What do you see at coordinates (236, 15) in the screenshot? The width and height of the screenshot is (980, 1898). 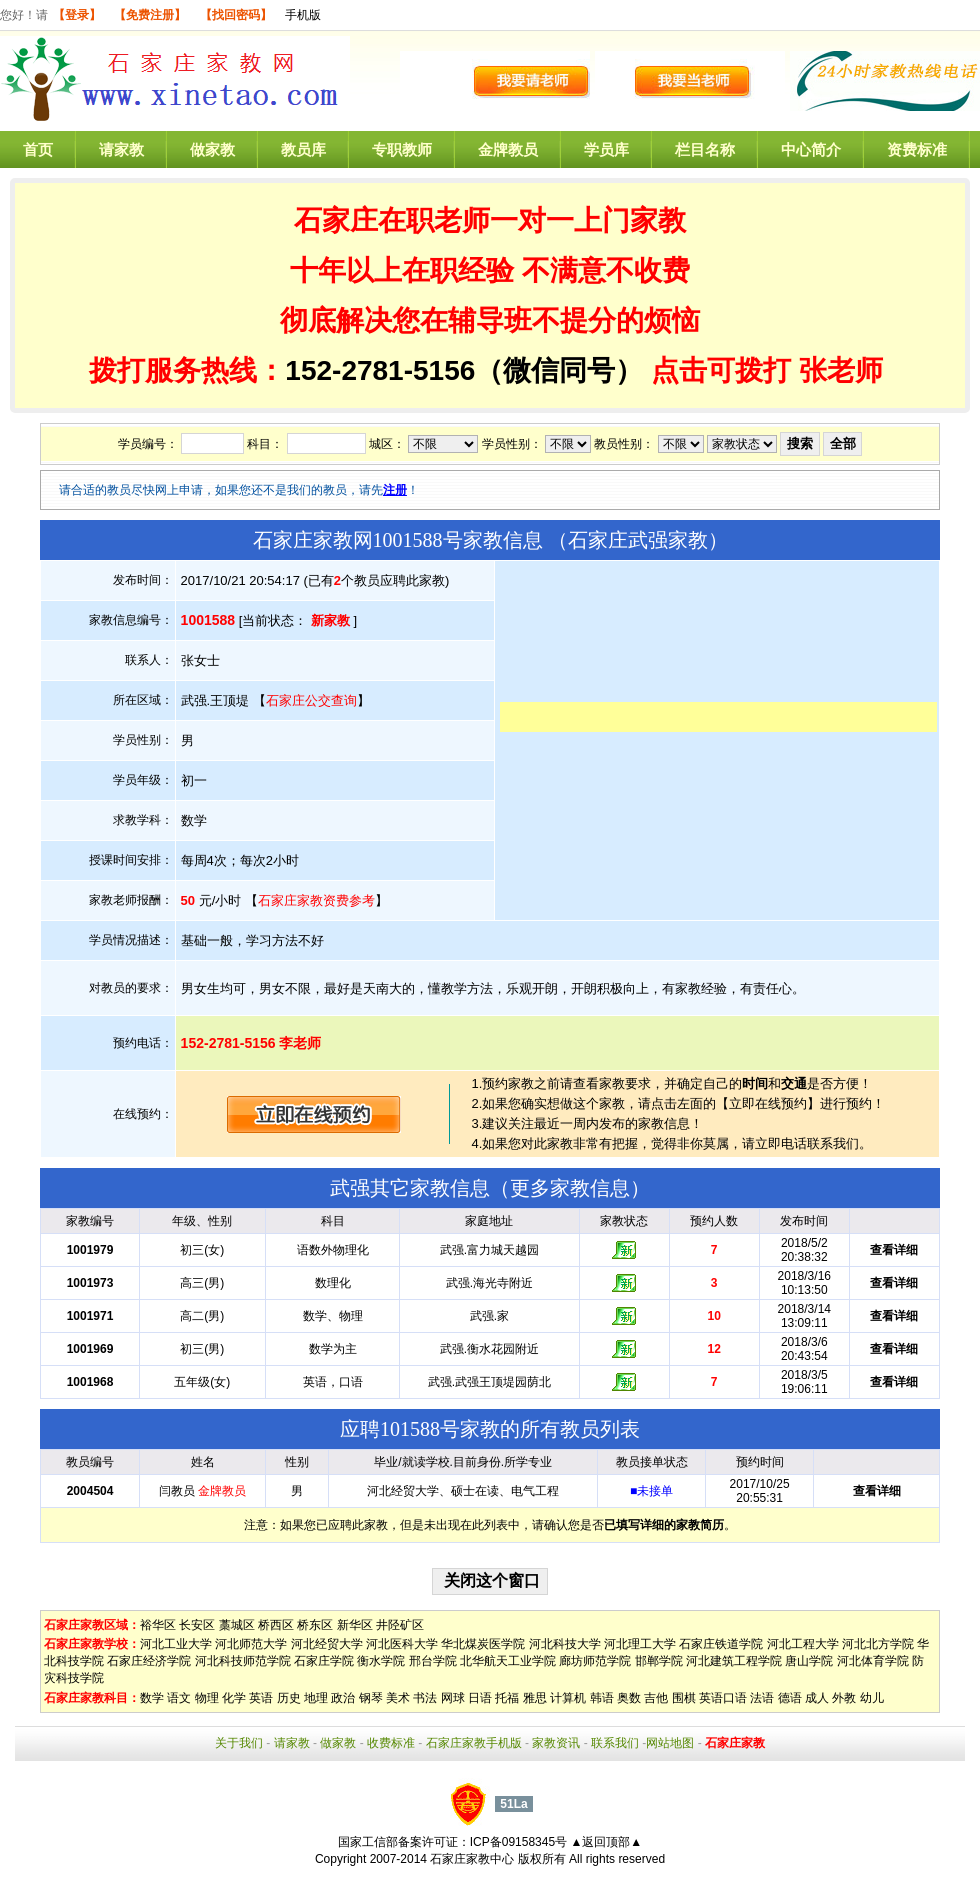 I see `【找回密码】` at bounding box center [236, 15].